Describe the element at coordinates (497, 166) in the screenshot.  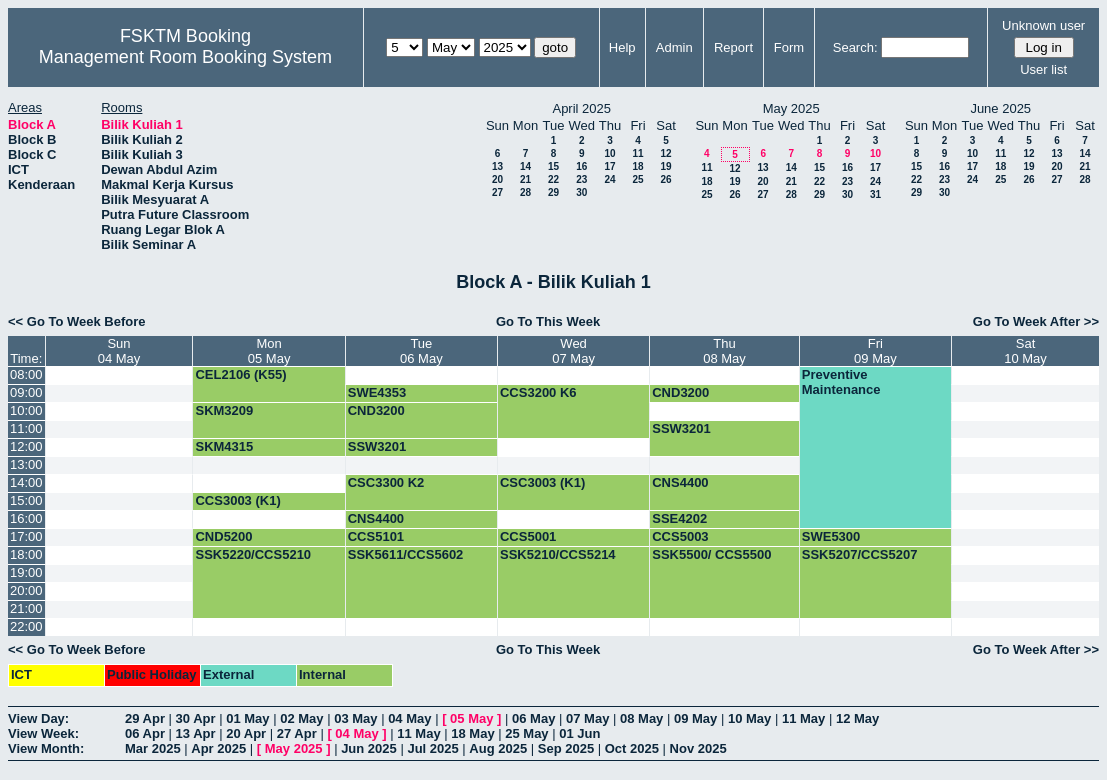
I see `13` at that location.